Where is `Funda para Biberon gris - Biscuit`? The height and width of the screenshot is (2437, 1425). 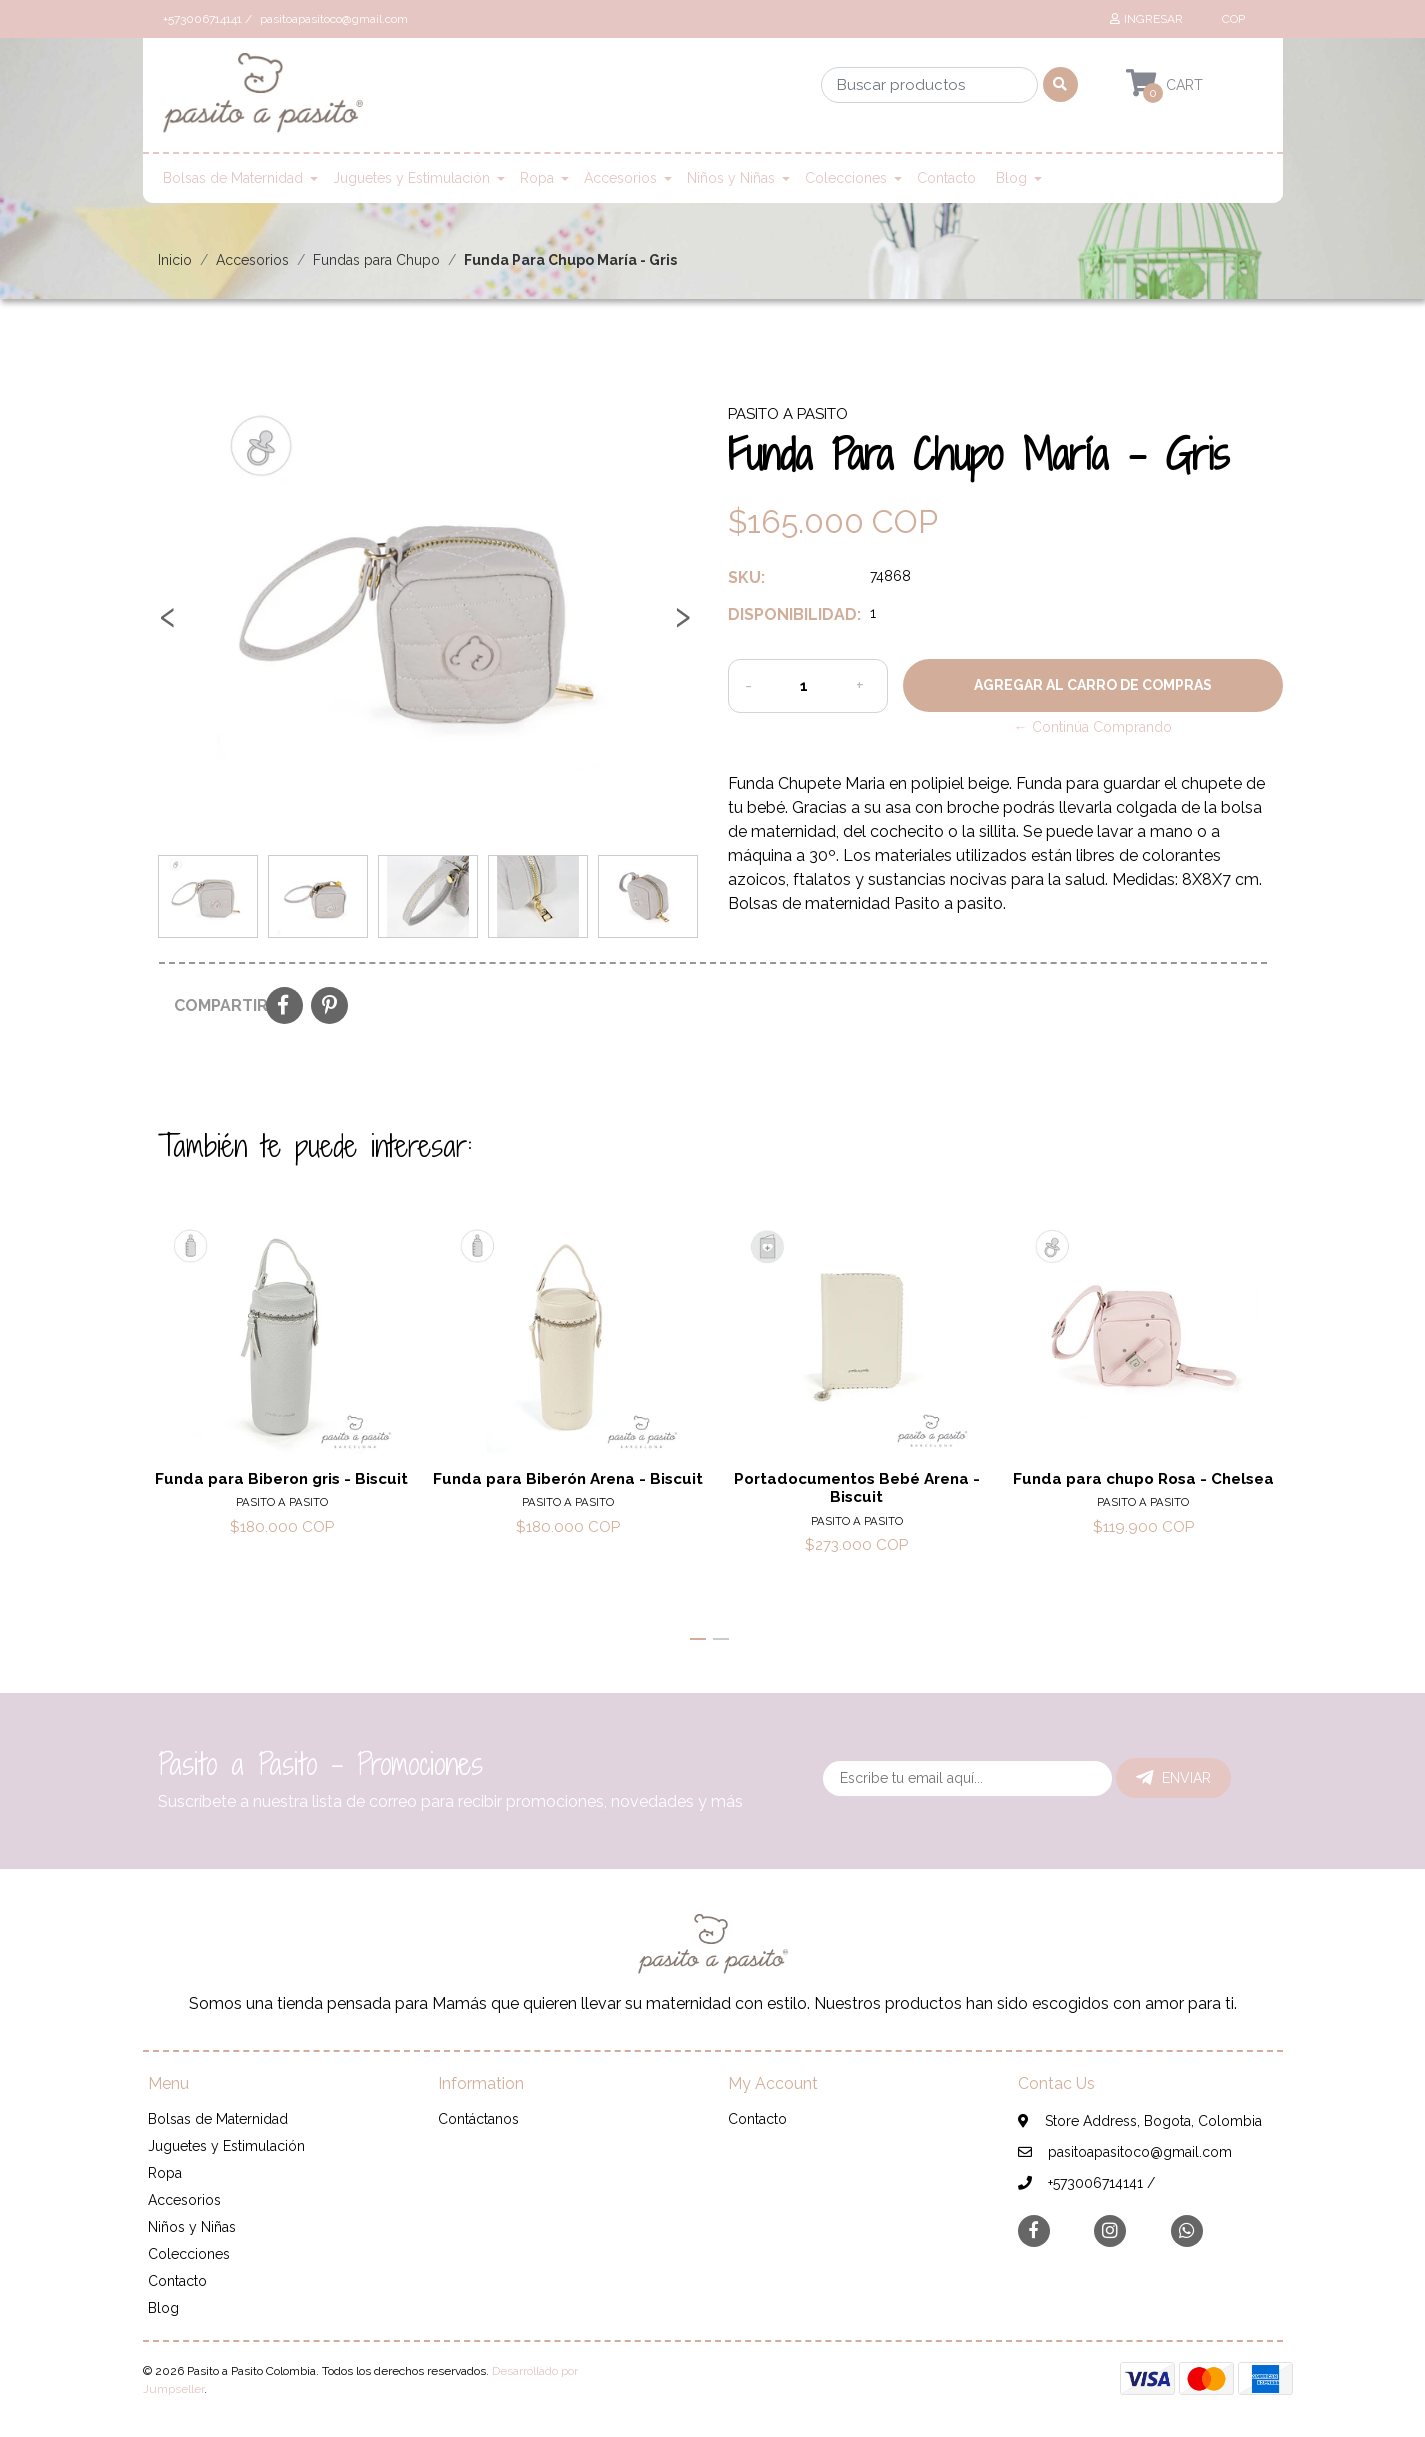
Funda para Biberon gris - Biscuit is located at coordinates (281, 1479).